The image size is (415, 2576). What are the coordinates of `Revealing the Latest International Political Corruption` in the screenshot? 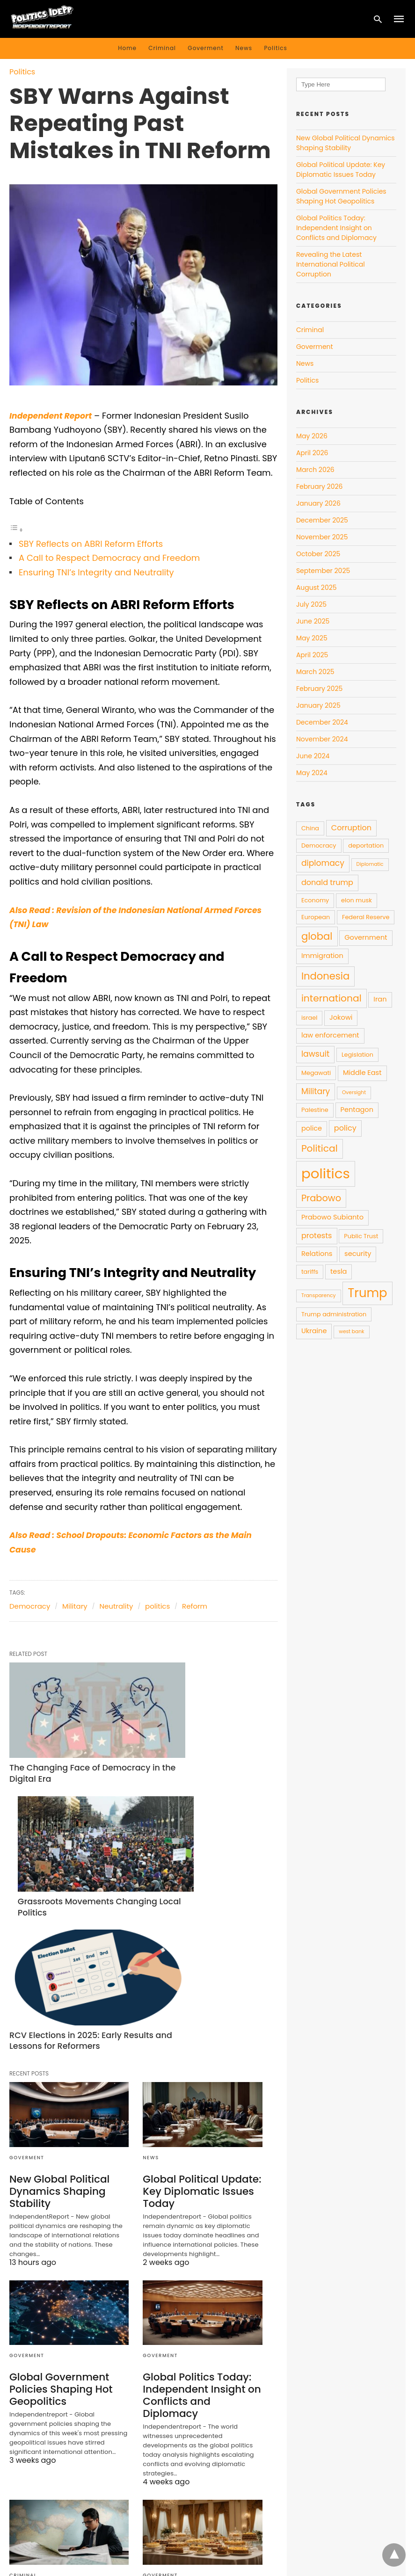 It's located at (59, 2401).